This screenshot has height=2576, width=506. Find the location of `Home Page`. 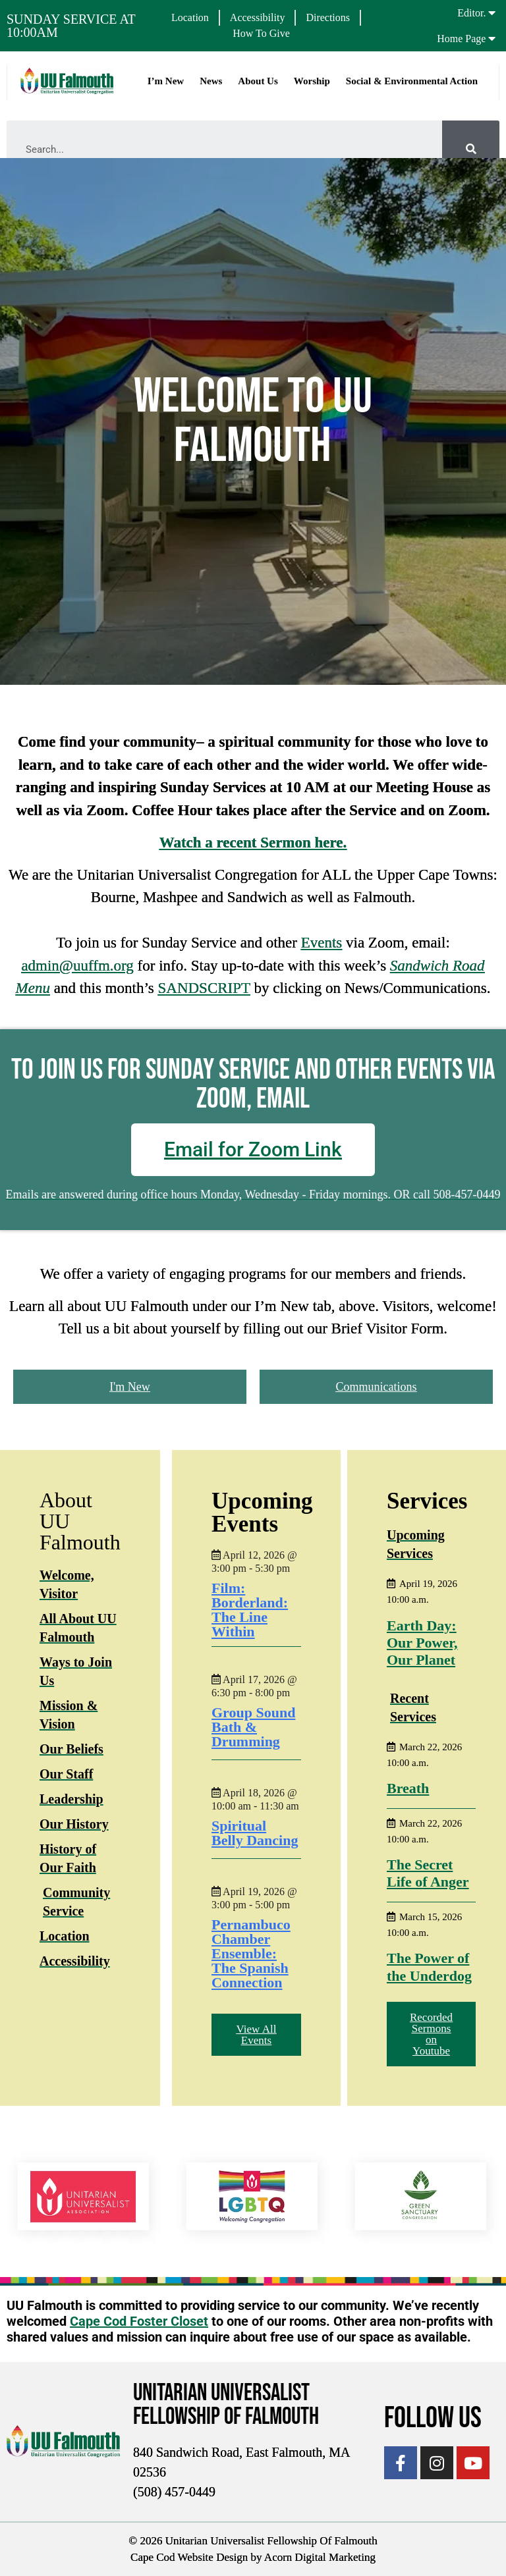

Home Page is located at coordinates (461, 38).